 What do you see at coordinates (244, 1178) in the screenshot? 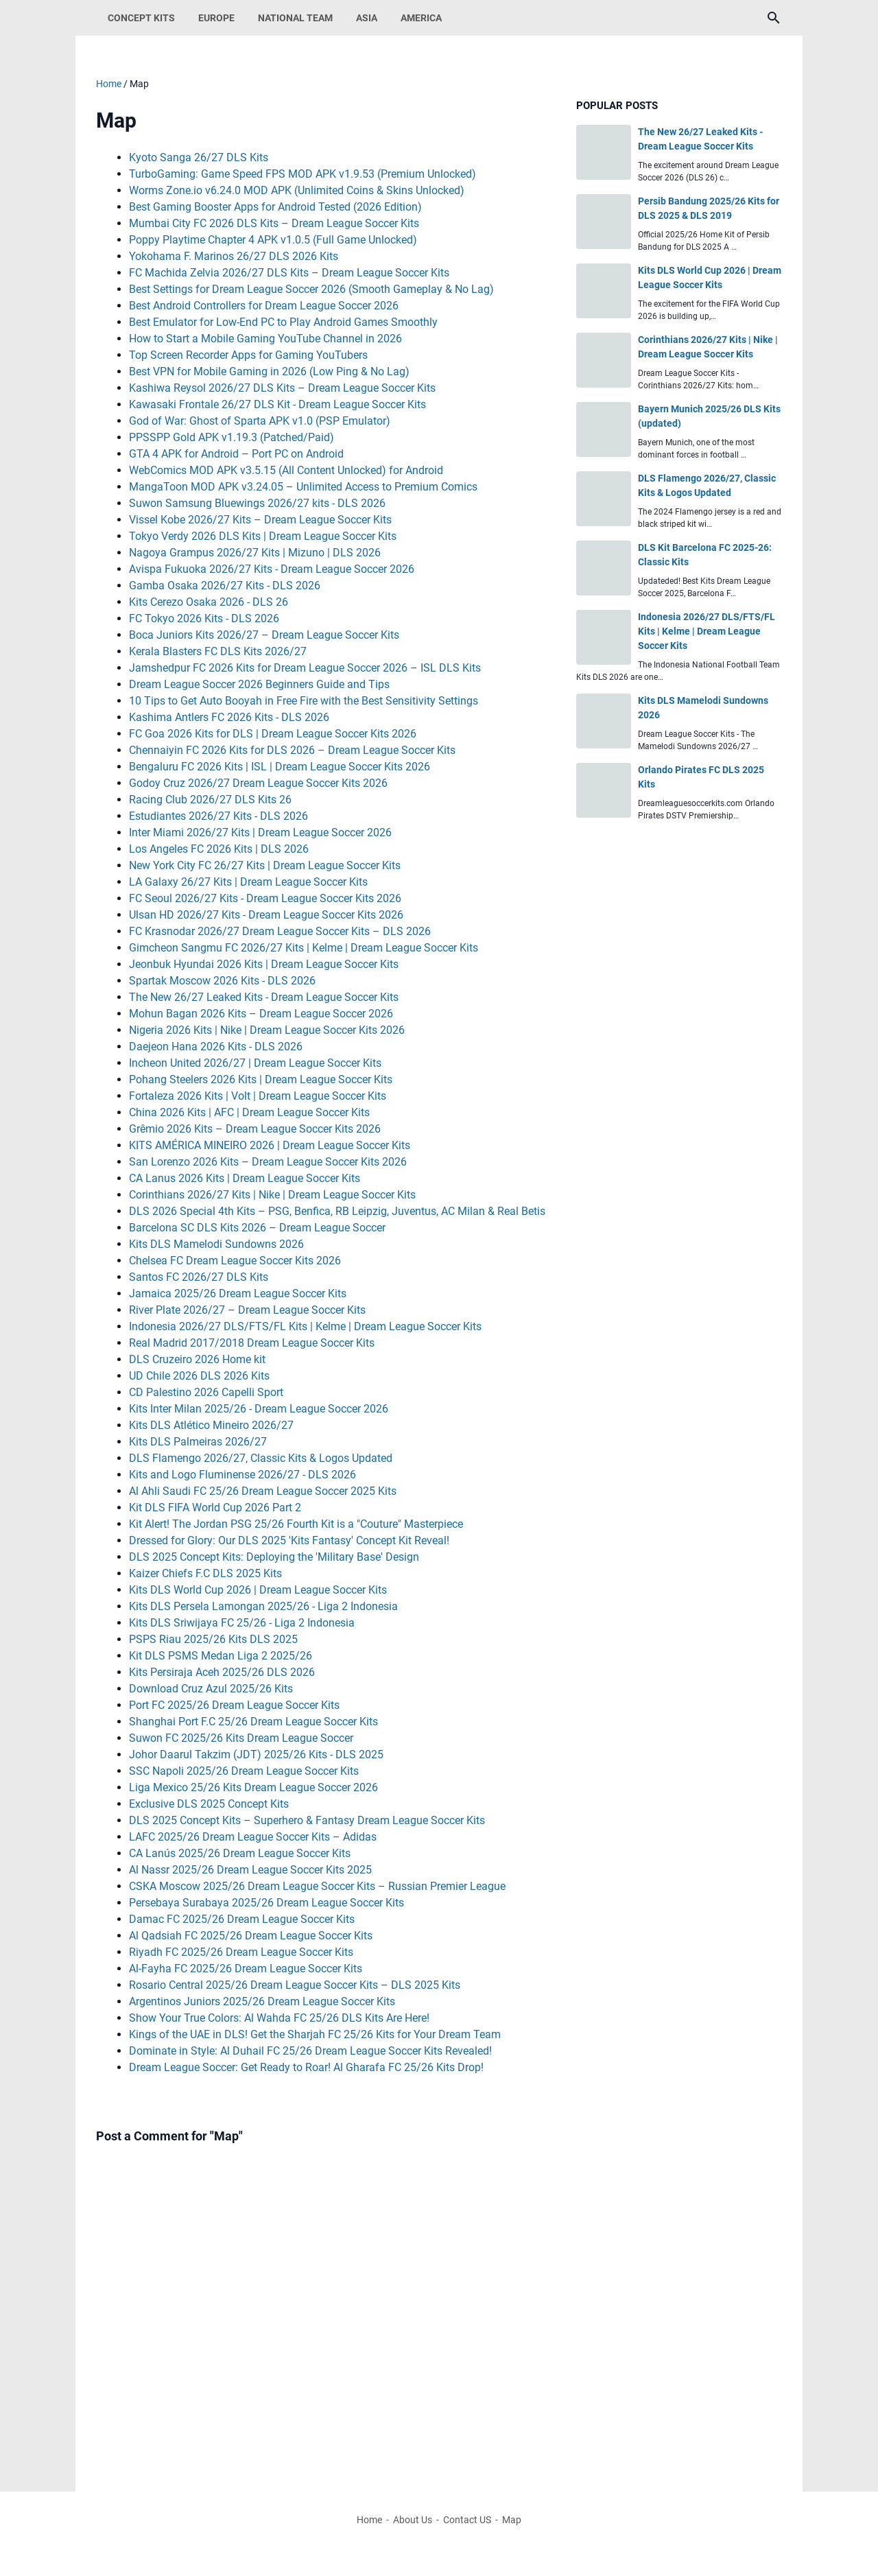
I see `CA Lanus 2026 Kits | Dream League Soccer Kits` at bounding box center [244, 1178].